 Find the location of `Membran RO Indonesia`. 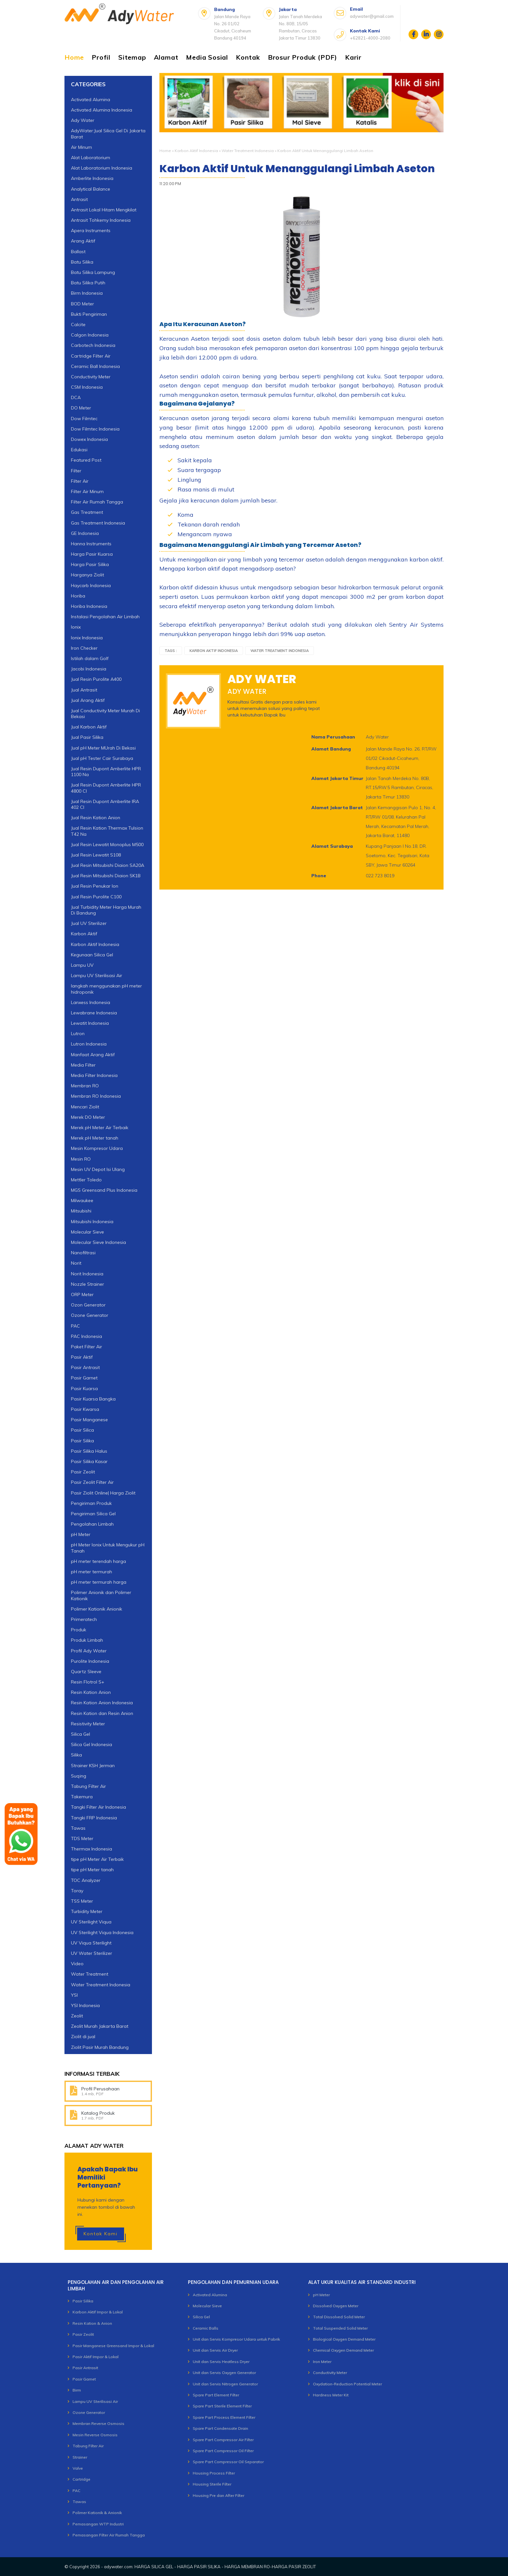

Membran RO Indonesia is located at coordinates (96, 1096).